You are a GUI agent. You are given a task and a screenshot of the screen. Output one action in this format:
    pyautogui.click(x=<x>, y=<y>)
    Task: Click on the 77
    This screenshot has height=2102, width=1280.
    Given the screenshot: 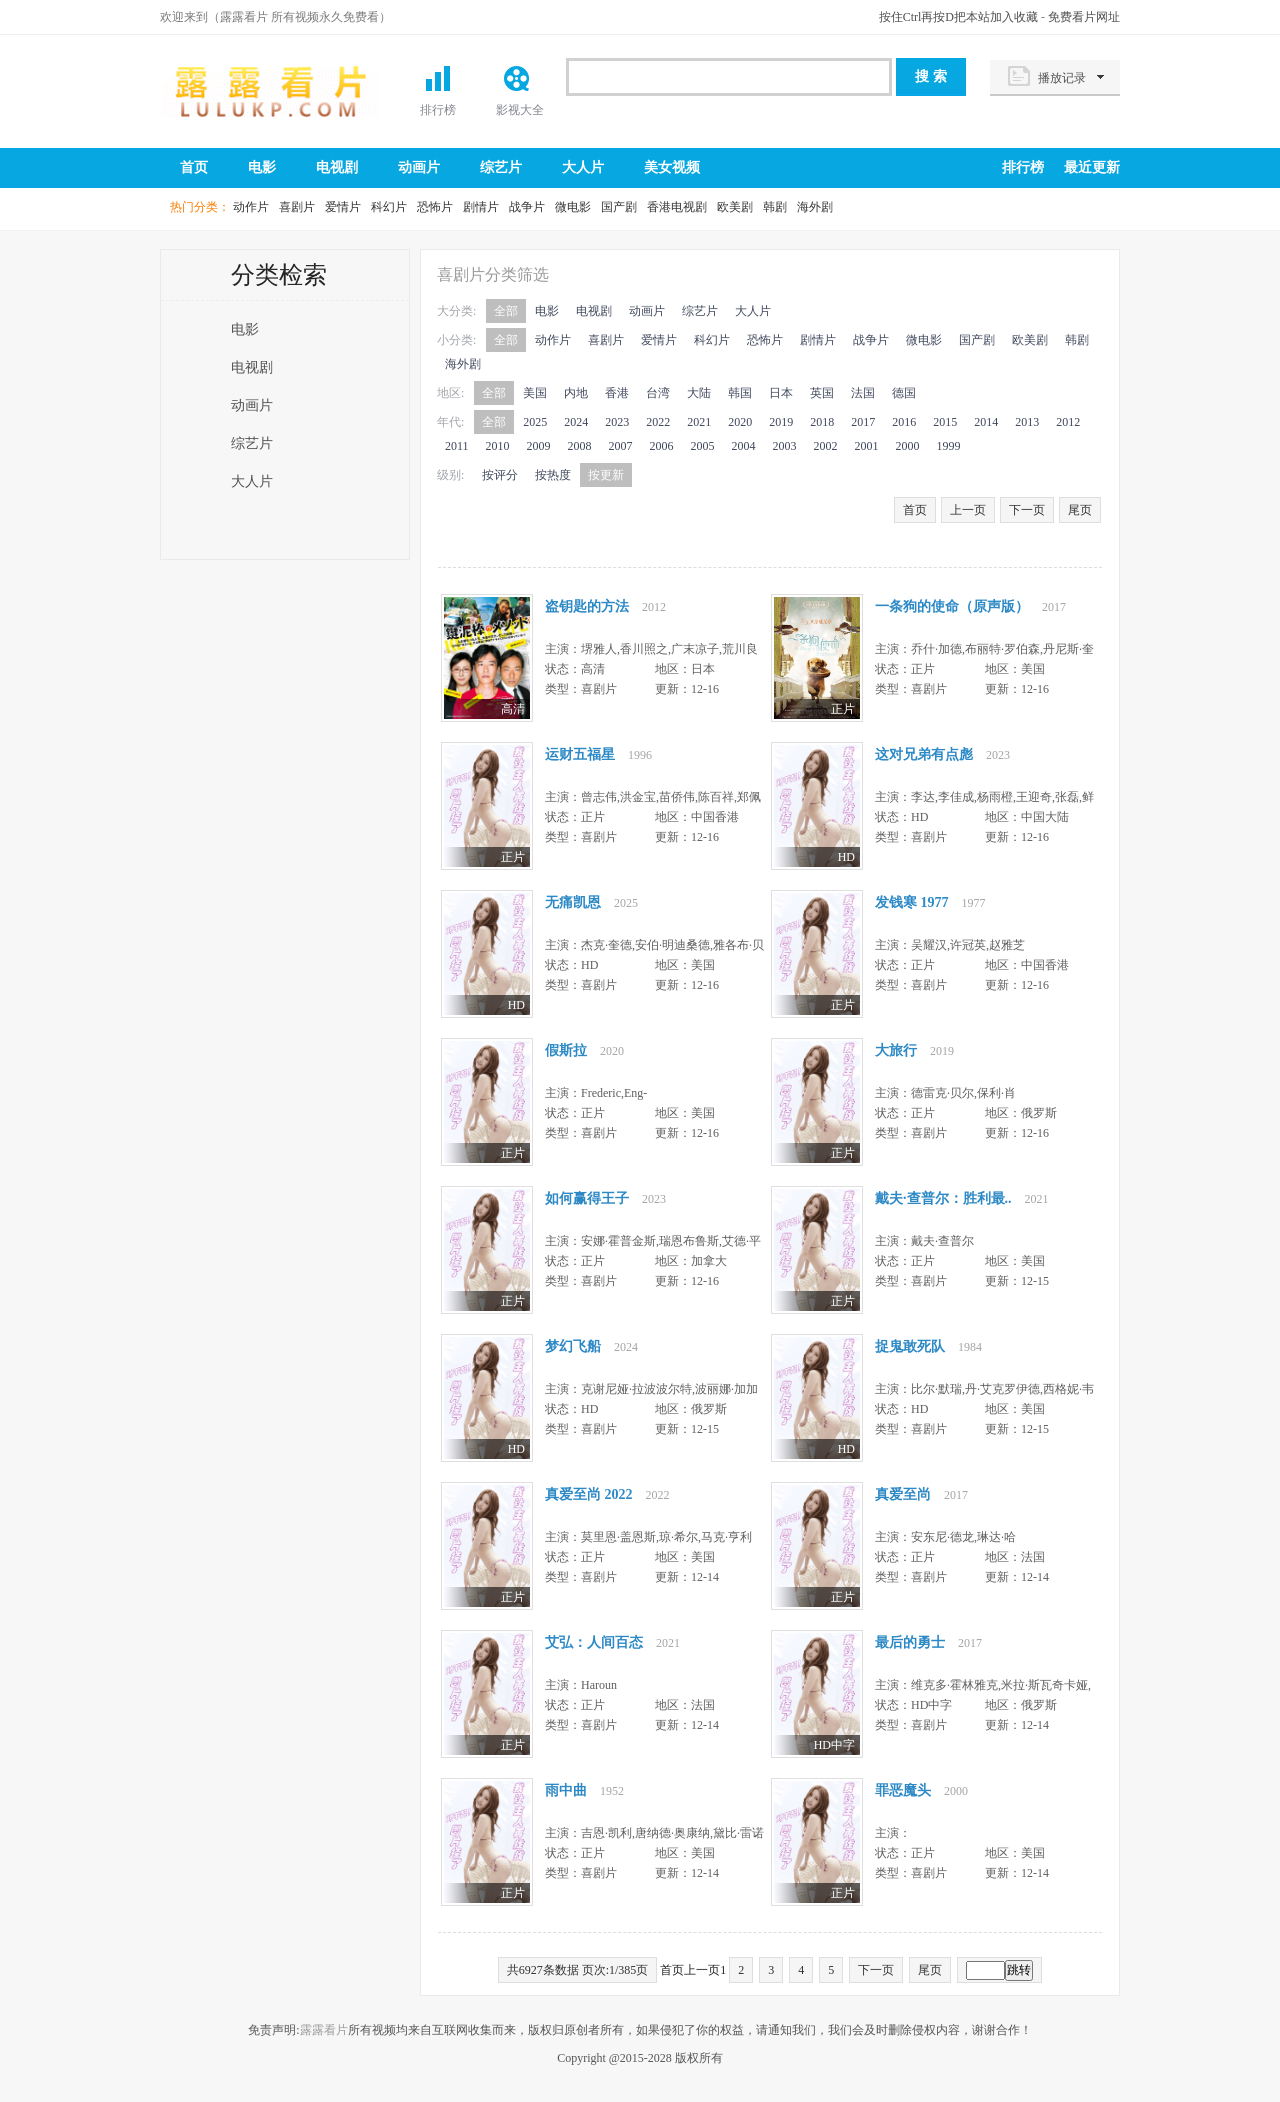 What is the action you would take?
    pyautogui.click(x=487, y=659)
    